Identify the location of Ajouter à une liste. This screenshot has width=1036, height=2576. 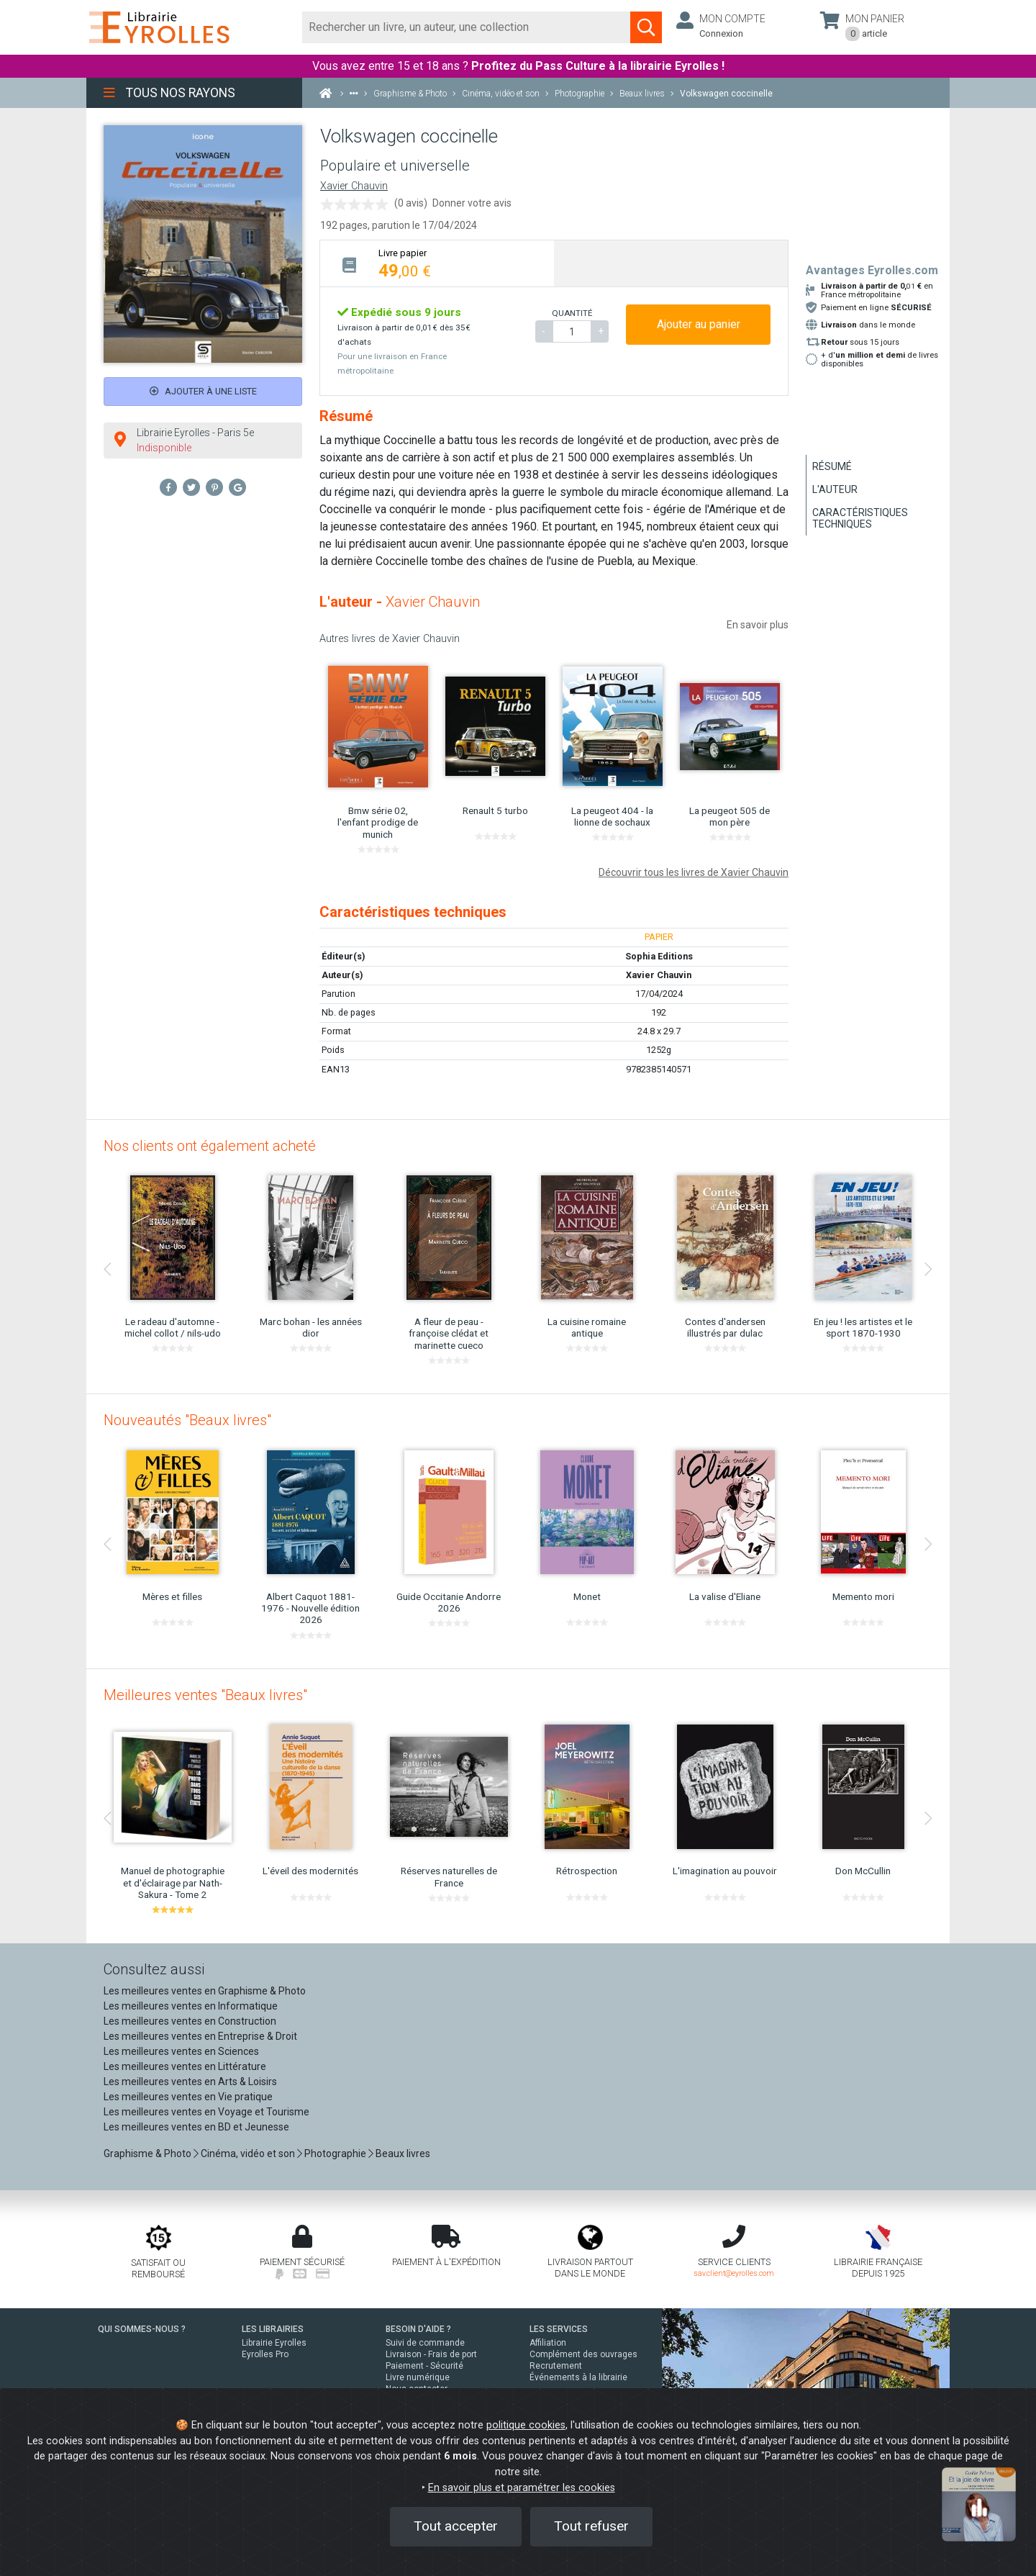
(203, 391).